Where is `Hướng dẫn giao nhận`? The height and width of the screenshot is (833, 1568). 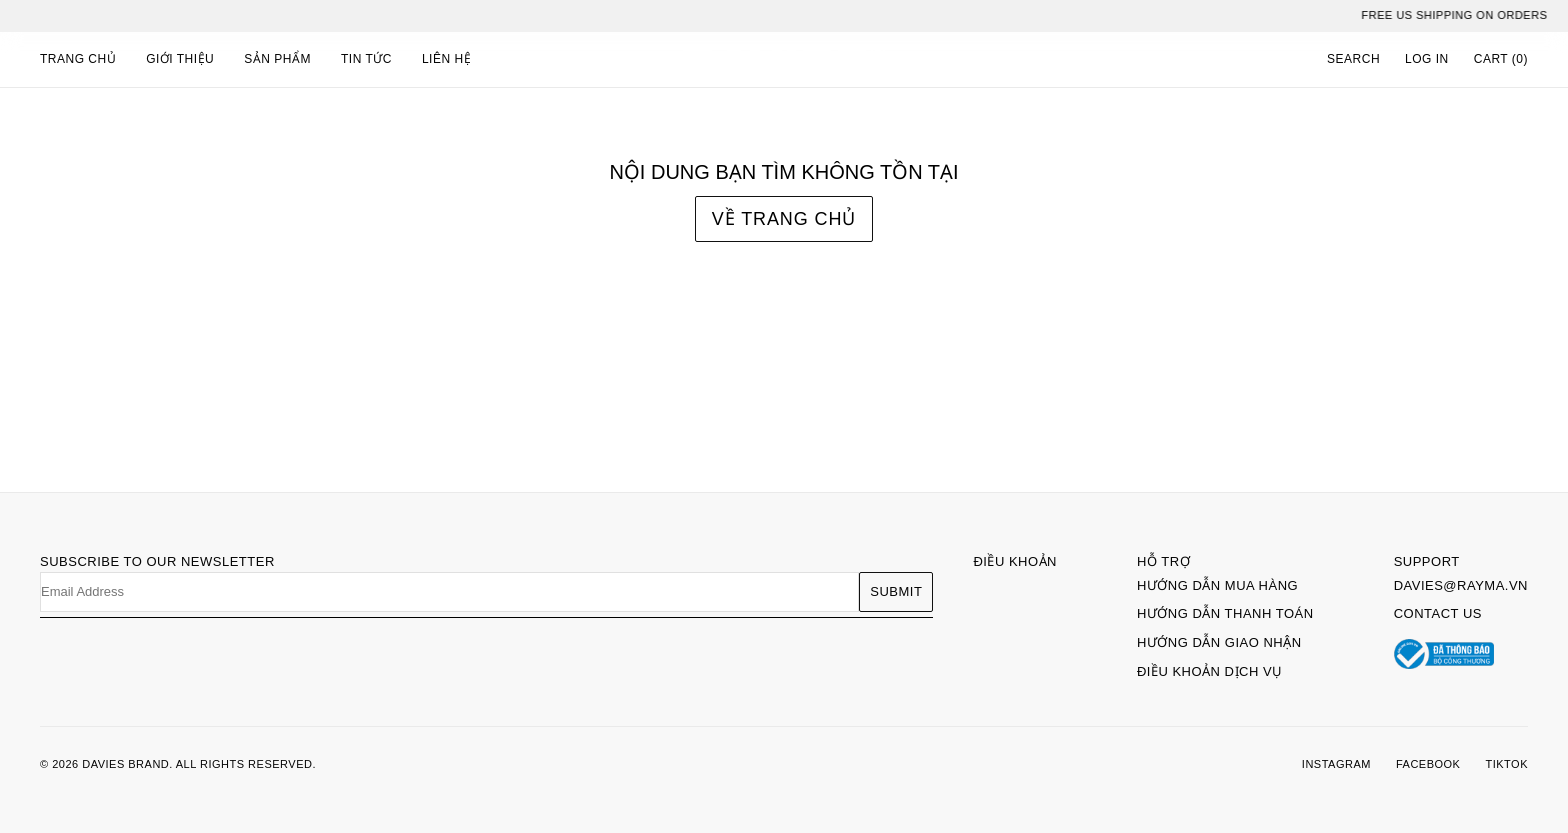
Hướng dẫn giao nhận is located at coordinates (1219, 642).